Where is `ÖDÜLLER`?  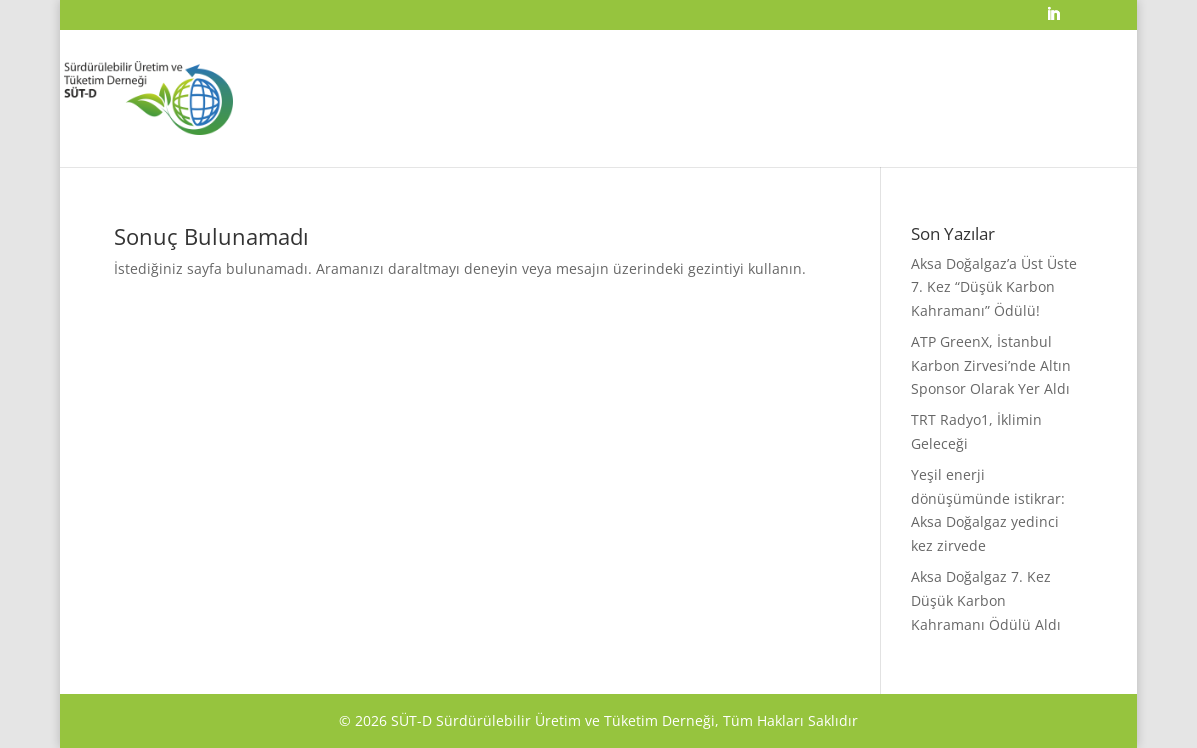 ÖDÜLLER is located at coordinates (625, 135).